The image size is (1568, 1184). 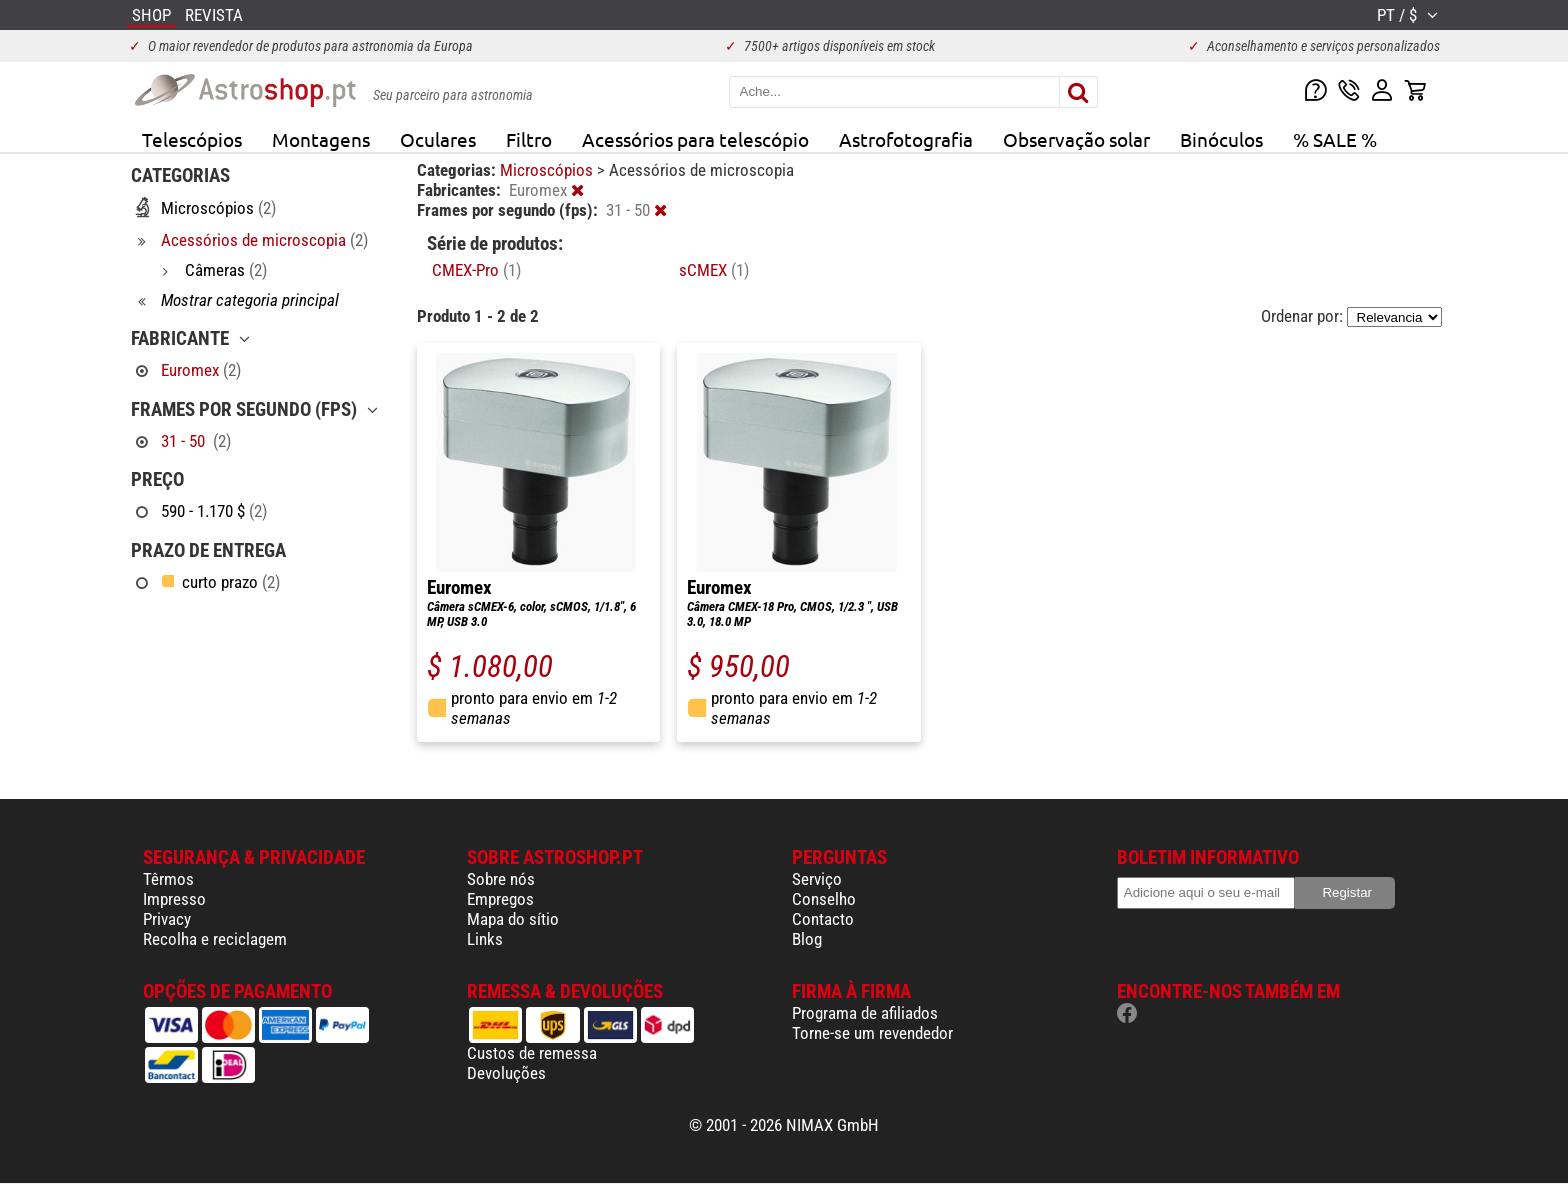 What do you see at coordinates (548, 170) in the screenshot?
I see `Microscópios` at bounding box center [548, 170].